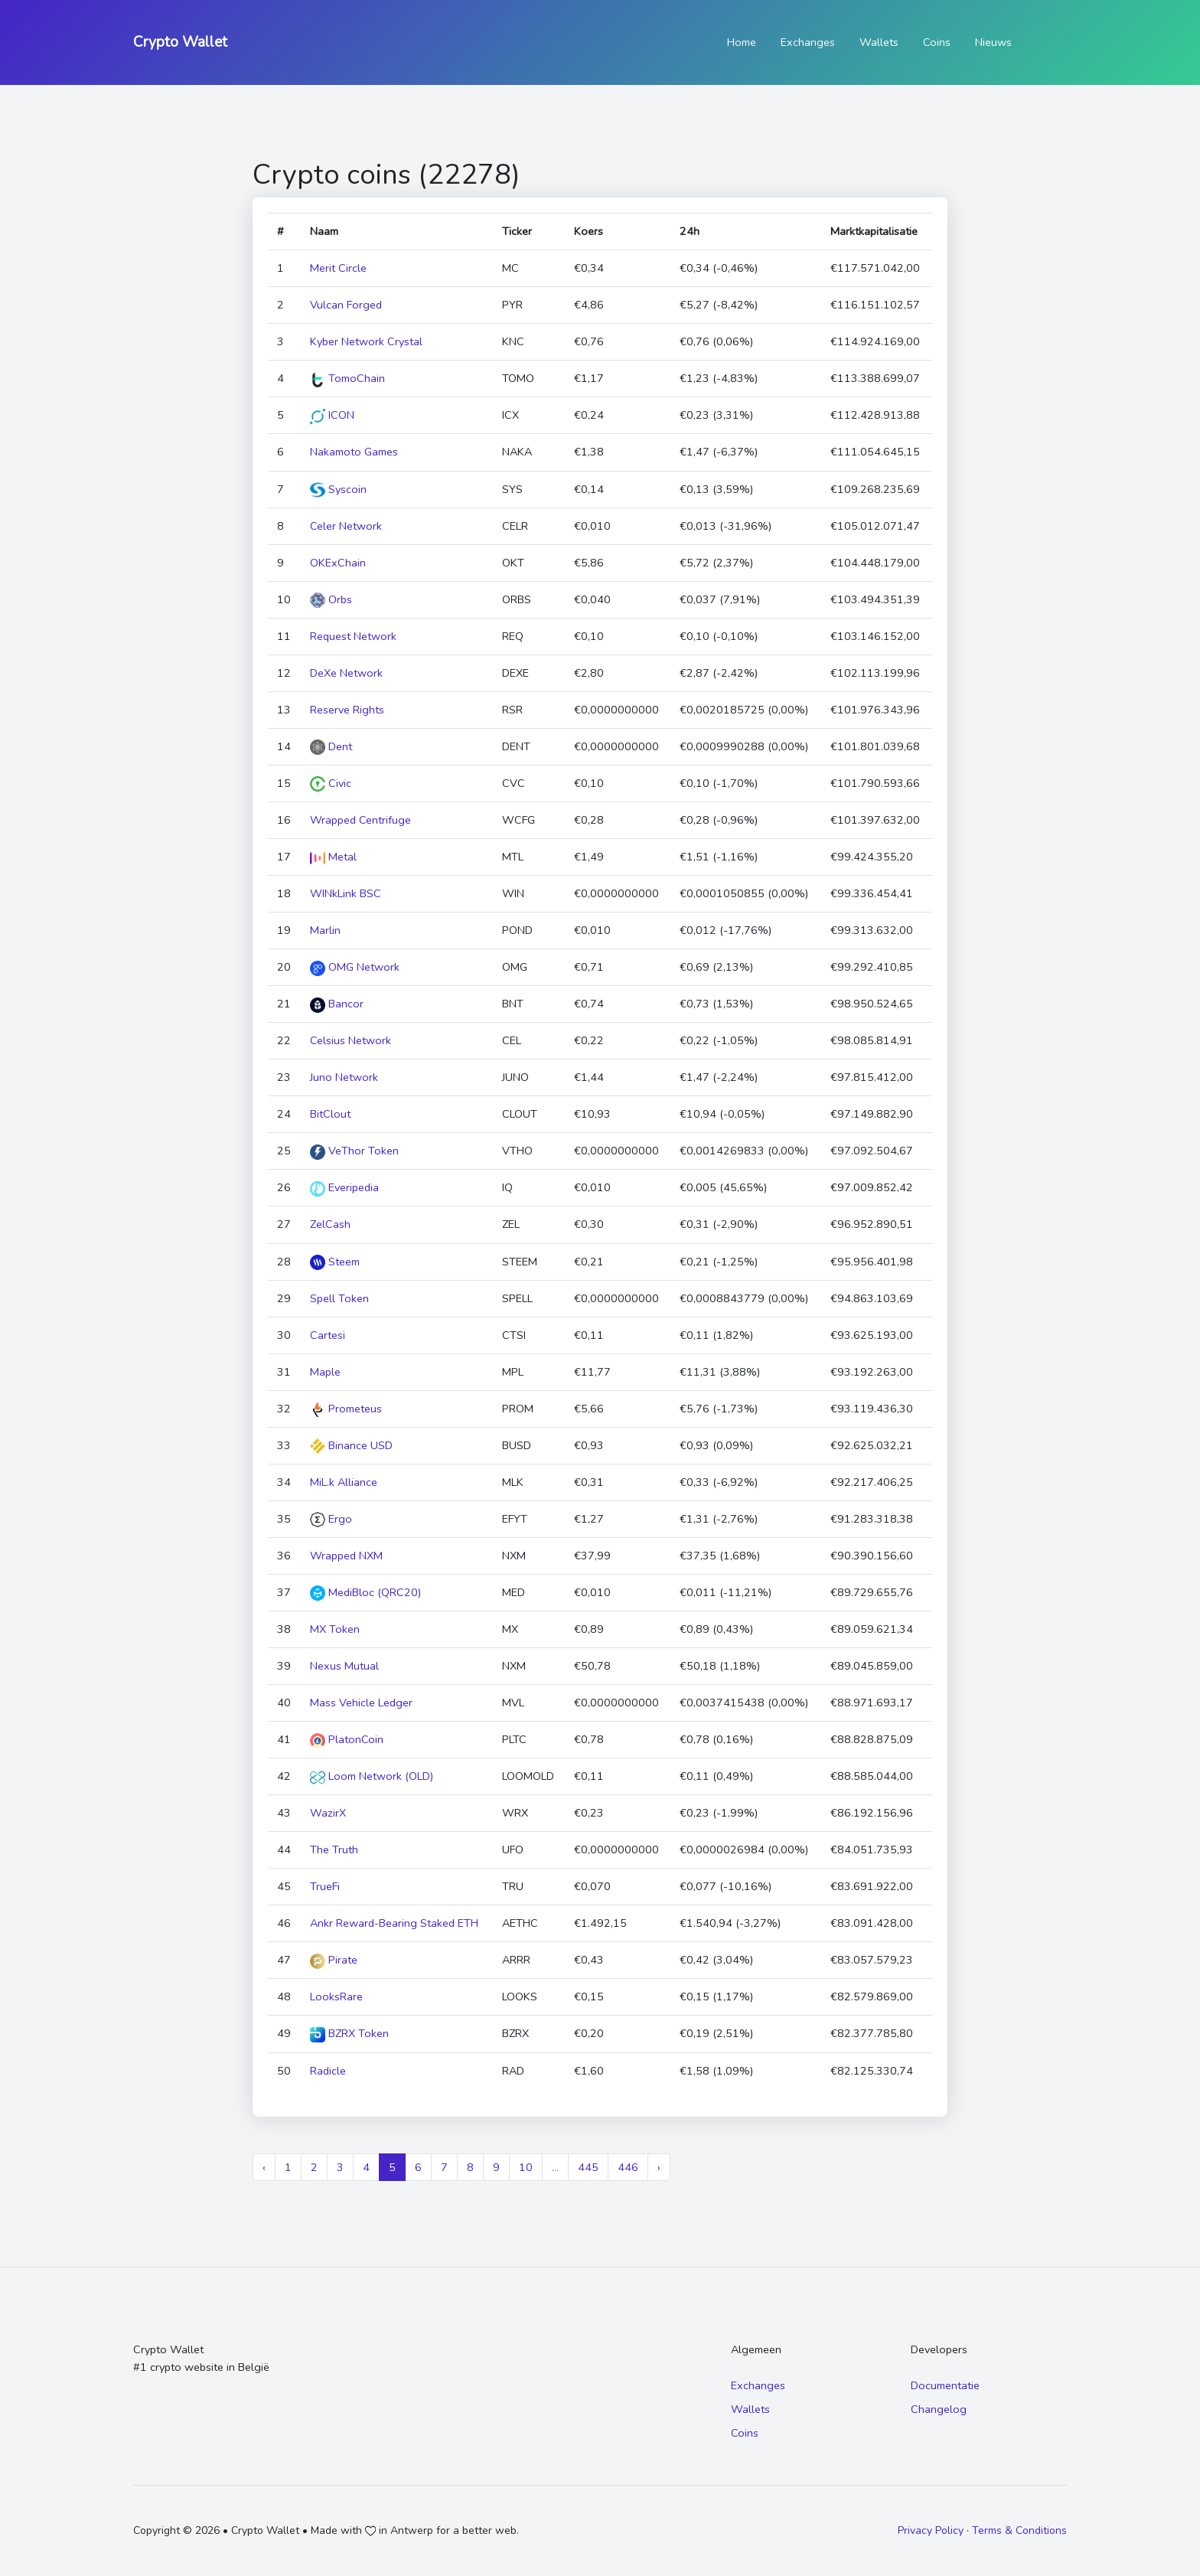 This screenshot has height=2576, width=1200. Describe the element at coordinates (338, 489) in the screenshot. I see `Syscoin` at that location.